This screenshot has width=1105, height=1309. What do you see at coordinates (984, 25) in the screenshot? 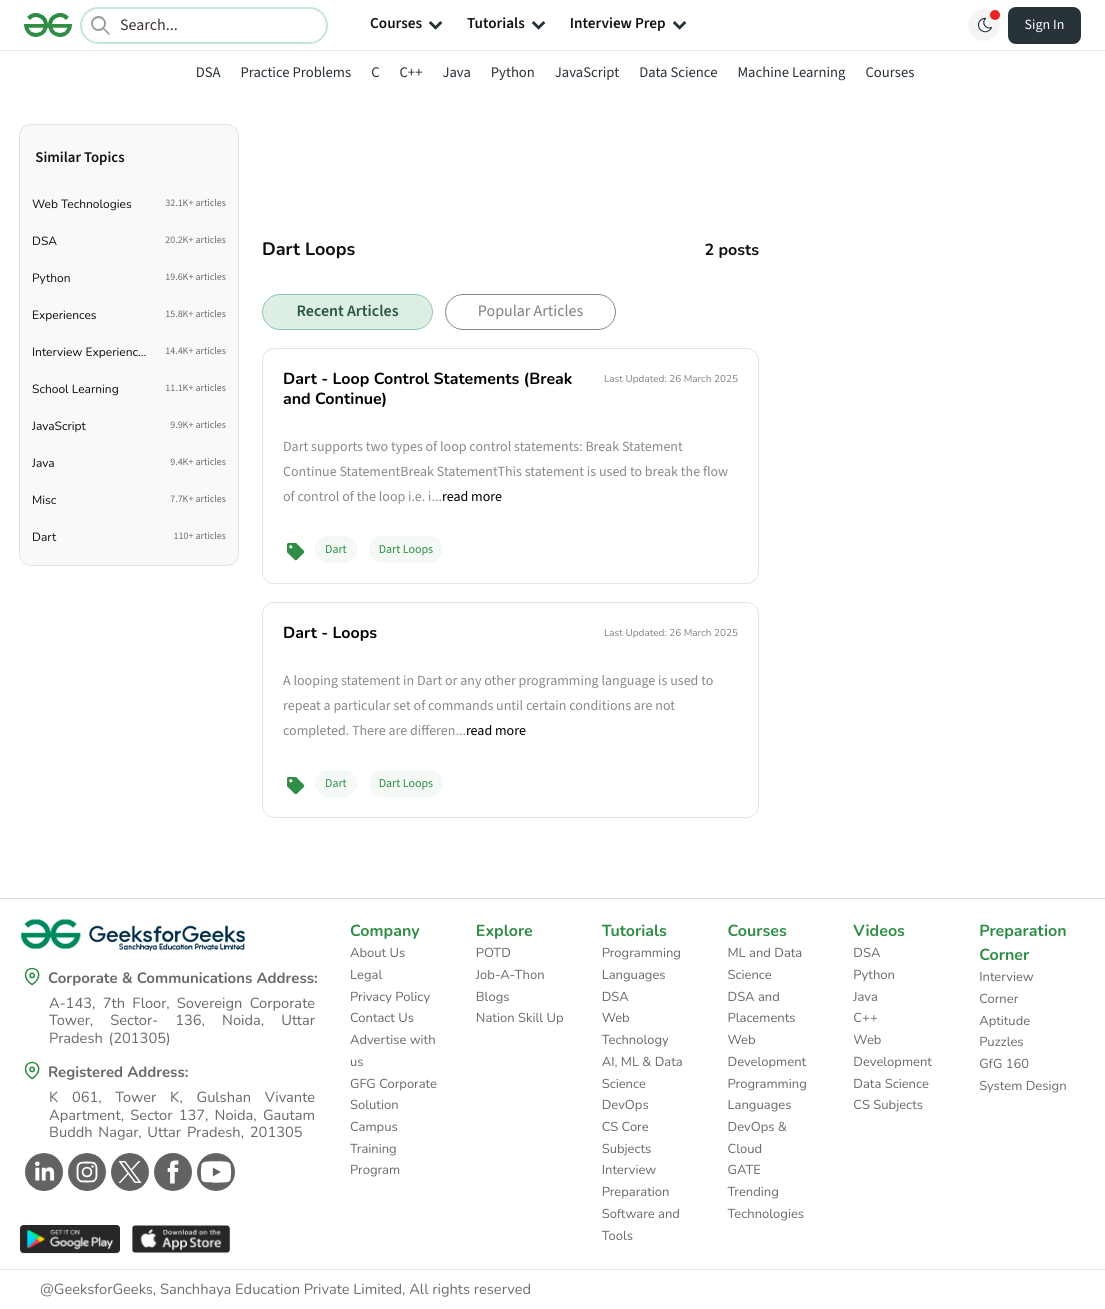
I see `[Toggle GFG Theme]` at bounding box center [984, 25].